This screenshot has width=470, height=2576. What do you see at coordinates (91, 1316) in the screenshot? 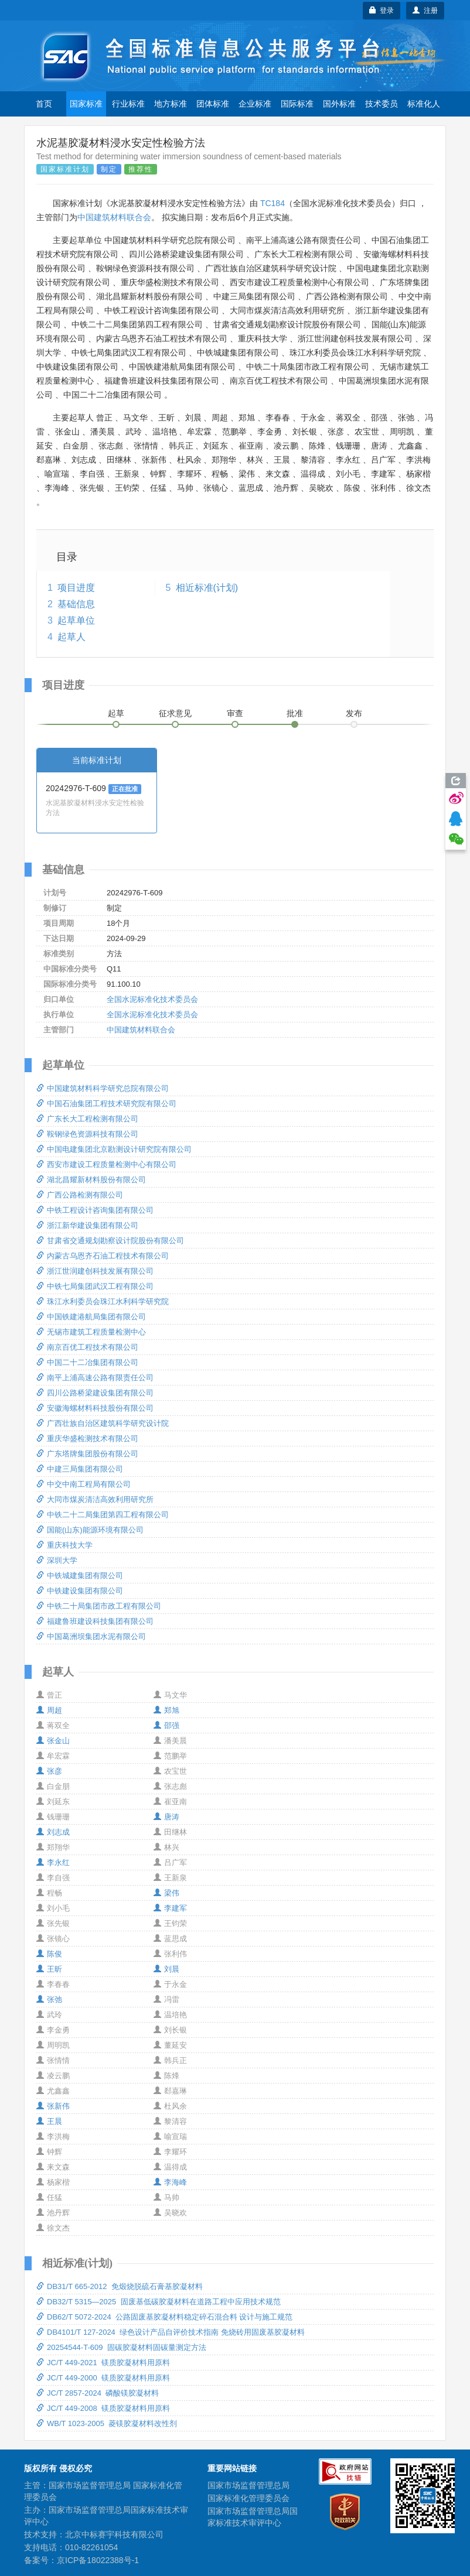
I see `中国铁建港航局集团有限公司` at bounding box center [91, 1316].